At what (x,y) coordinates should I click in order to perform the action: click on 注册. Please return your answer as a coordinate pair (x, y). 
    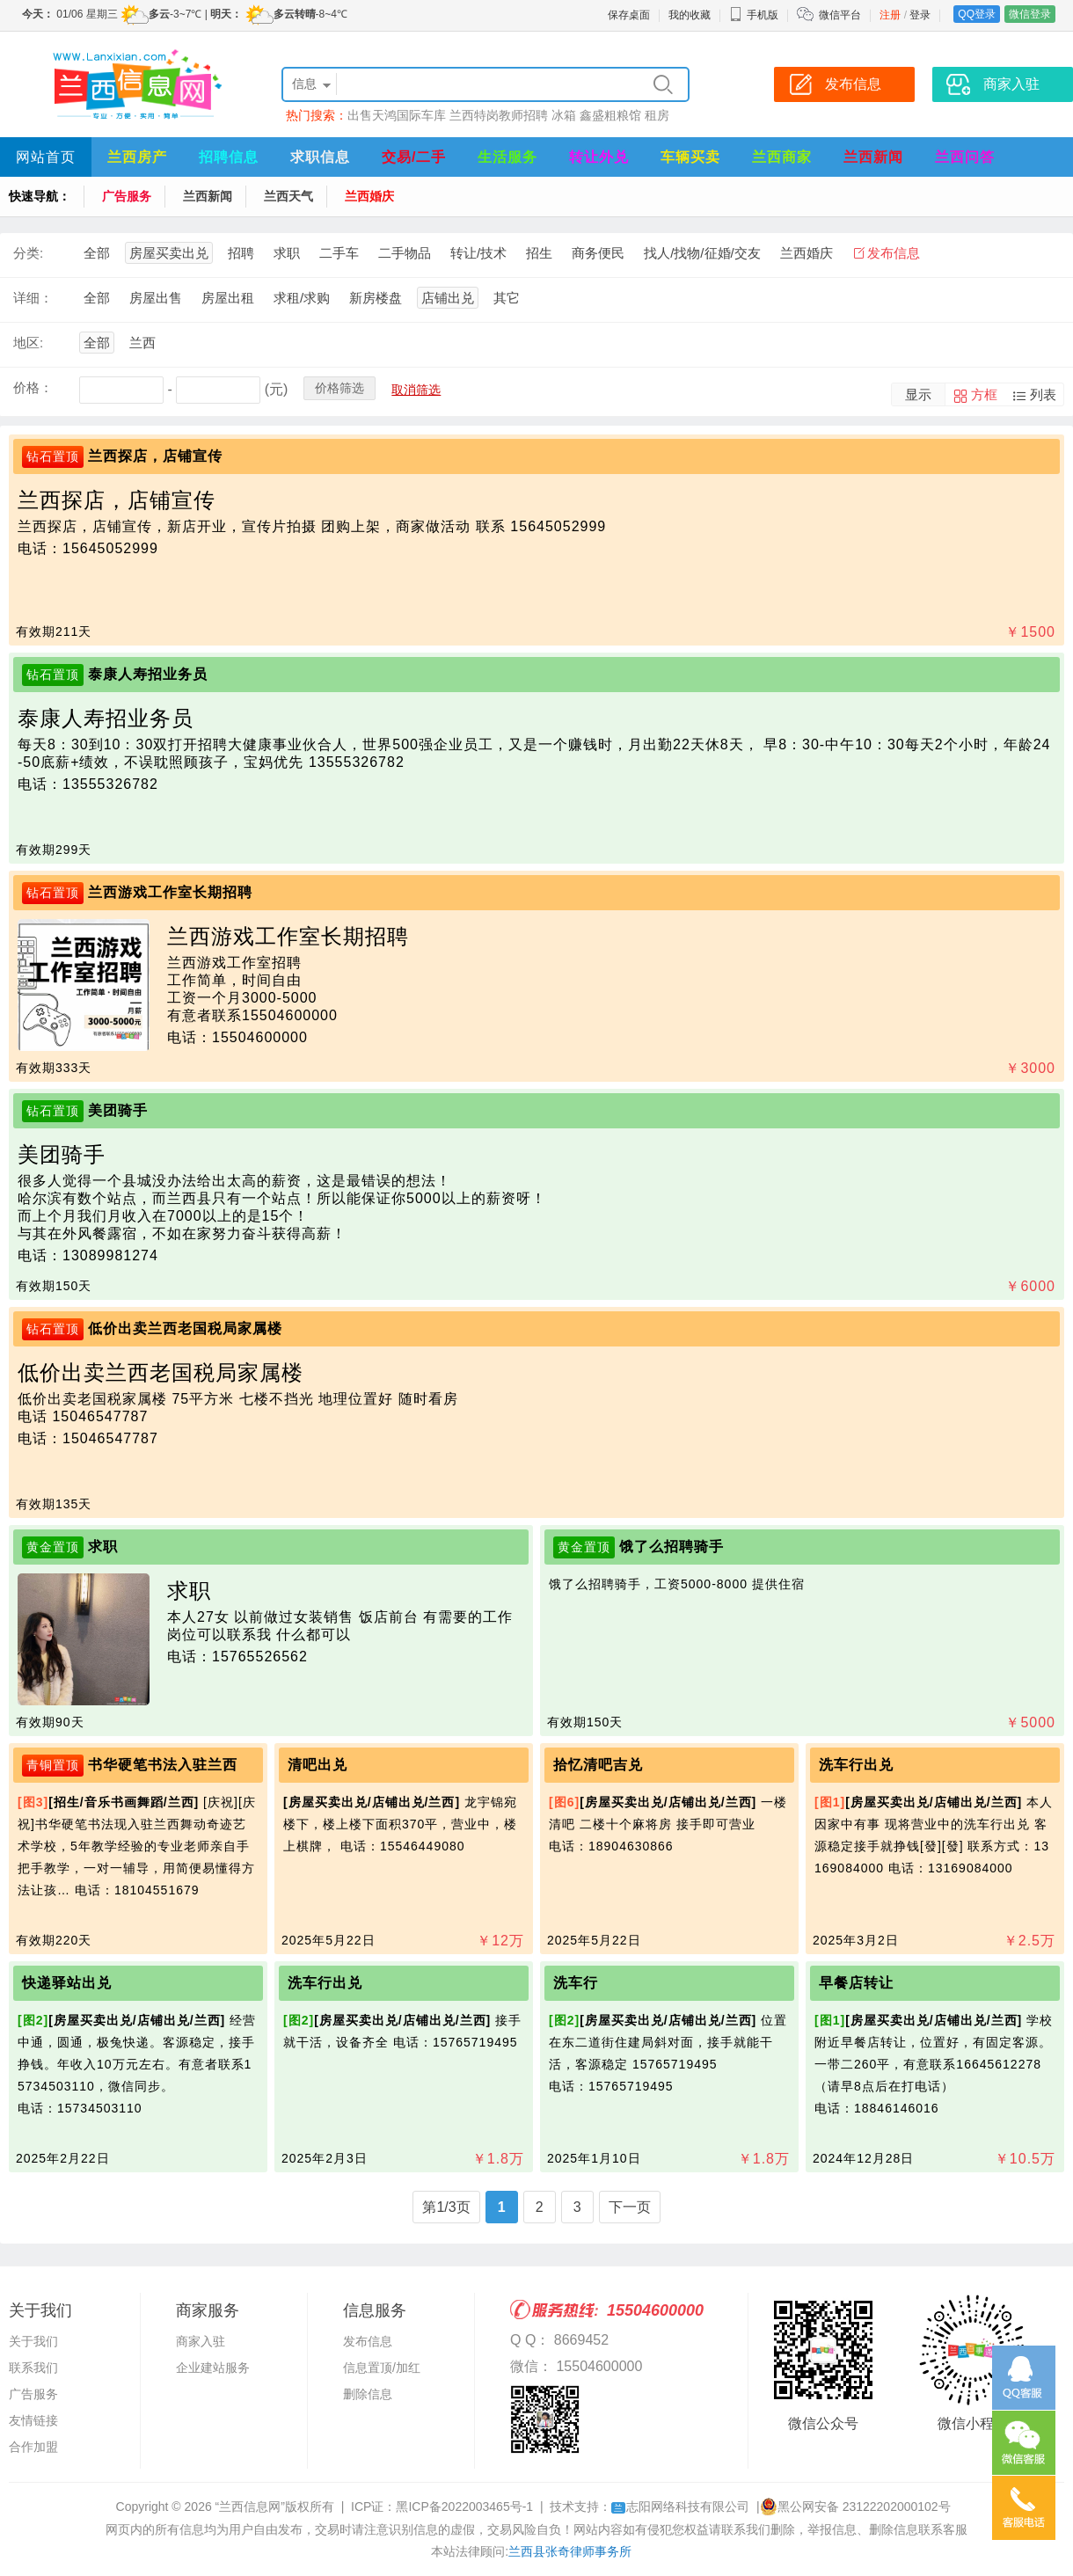
    Looking at the image, I should click on (890, 15).